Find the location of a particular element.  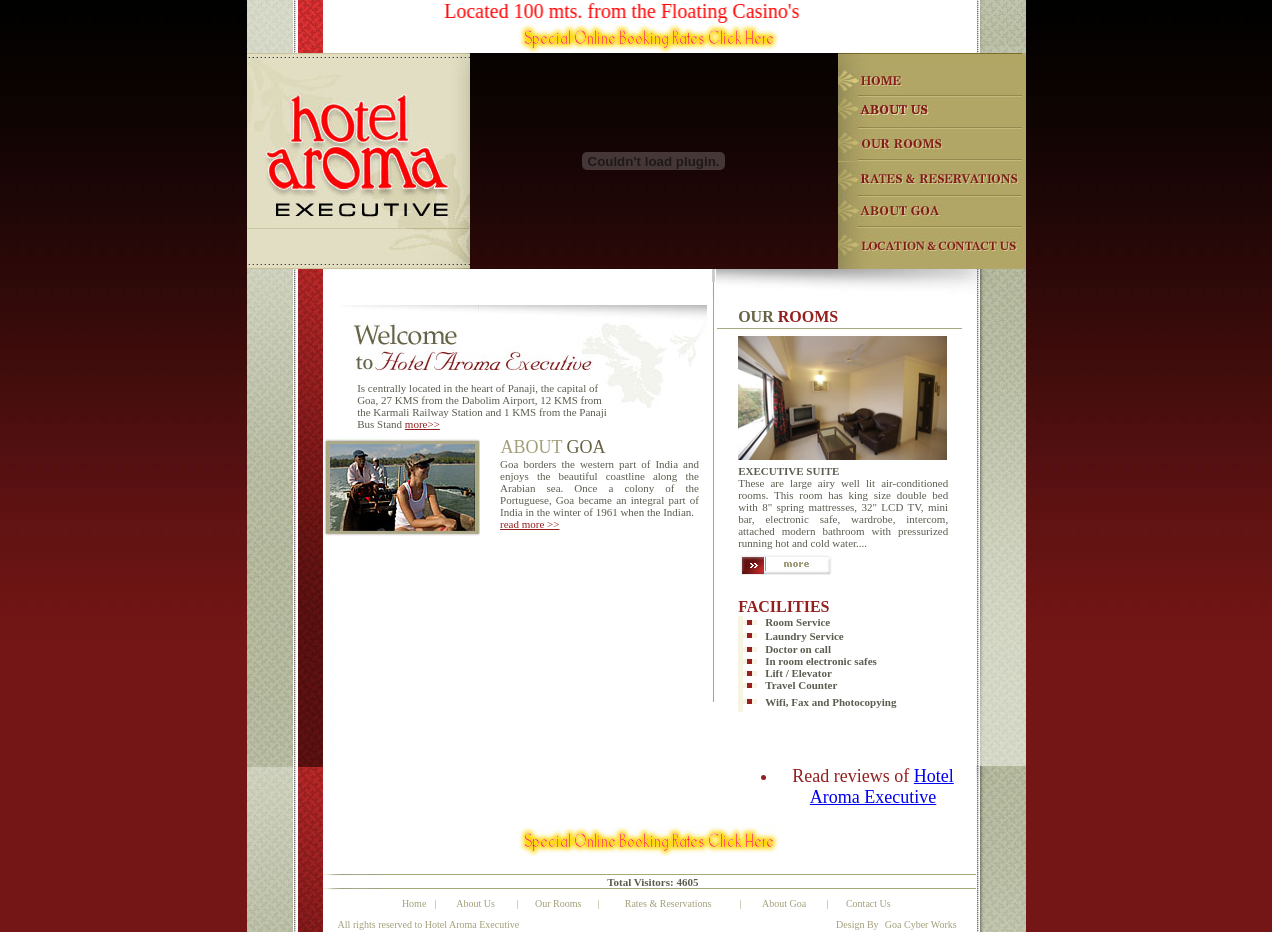

more>> is located at coordinates (422, 424).